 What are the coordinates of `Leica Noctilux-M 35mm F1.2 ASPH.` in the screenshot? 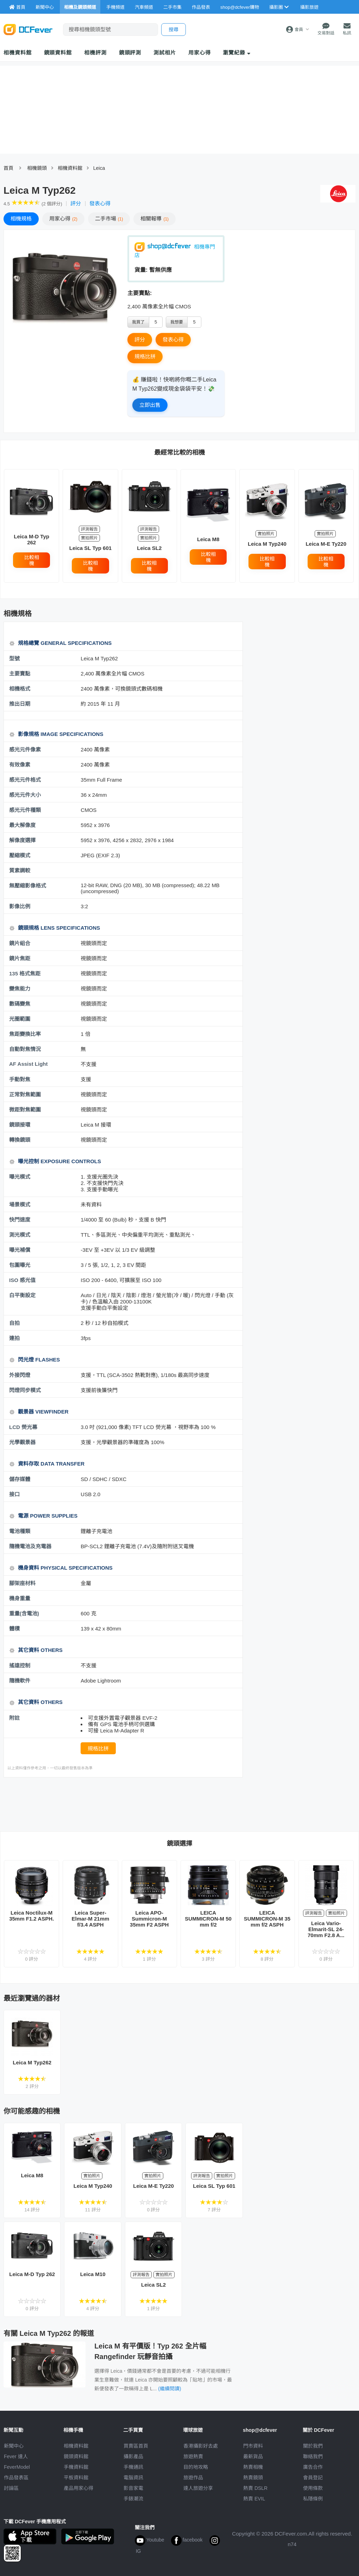 It's located at (31, 1916).